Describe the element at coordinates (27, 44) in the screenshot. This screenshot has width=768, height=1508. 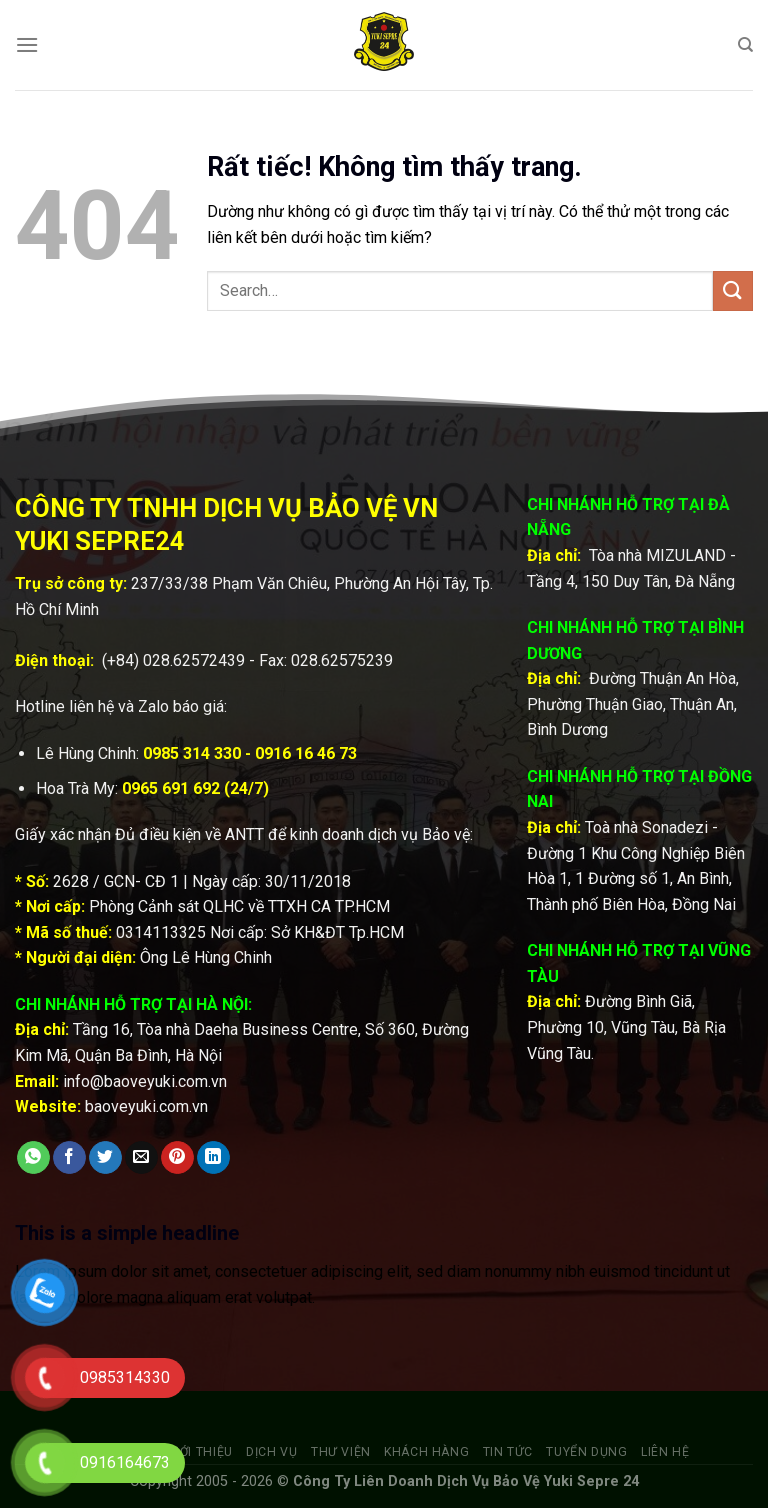
I see `[Menu]` at that location.